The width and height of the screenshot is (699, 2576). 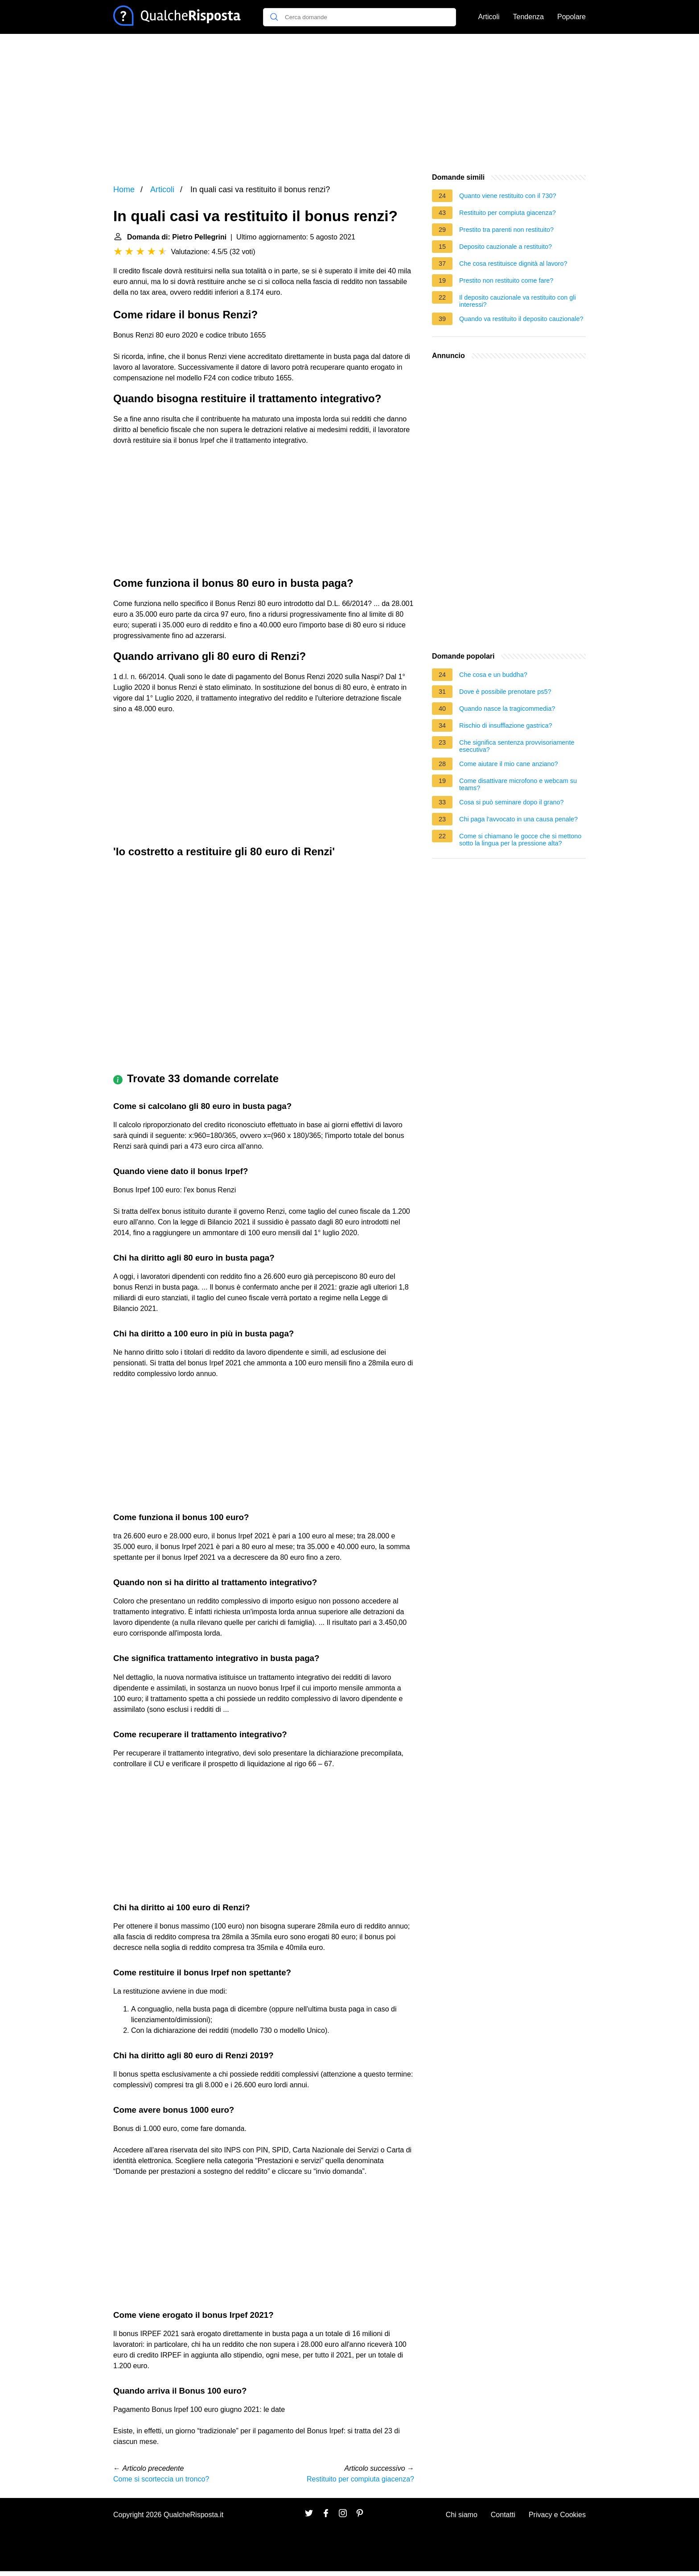 What do you see at coordinates (507, 195) in the screenshot?
I see `Quanto viene restituito con il 730?` at bounding box center [507, 195].